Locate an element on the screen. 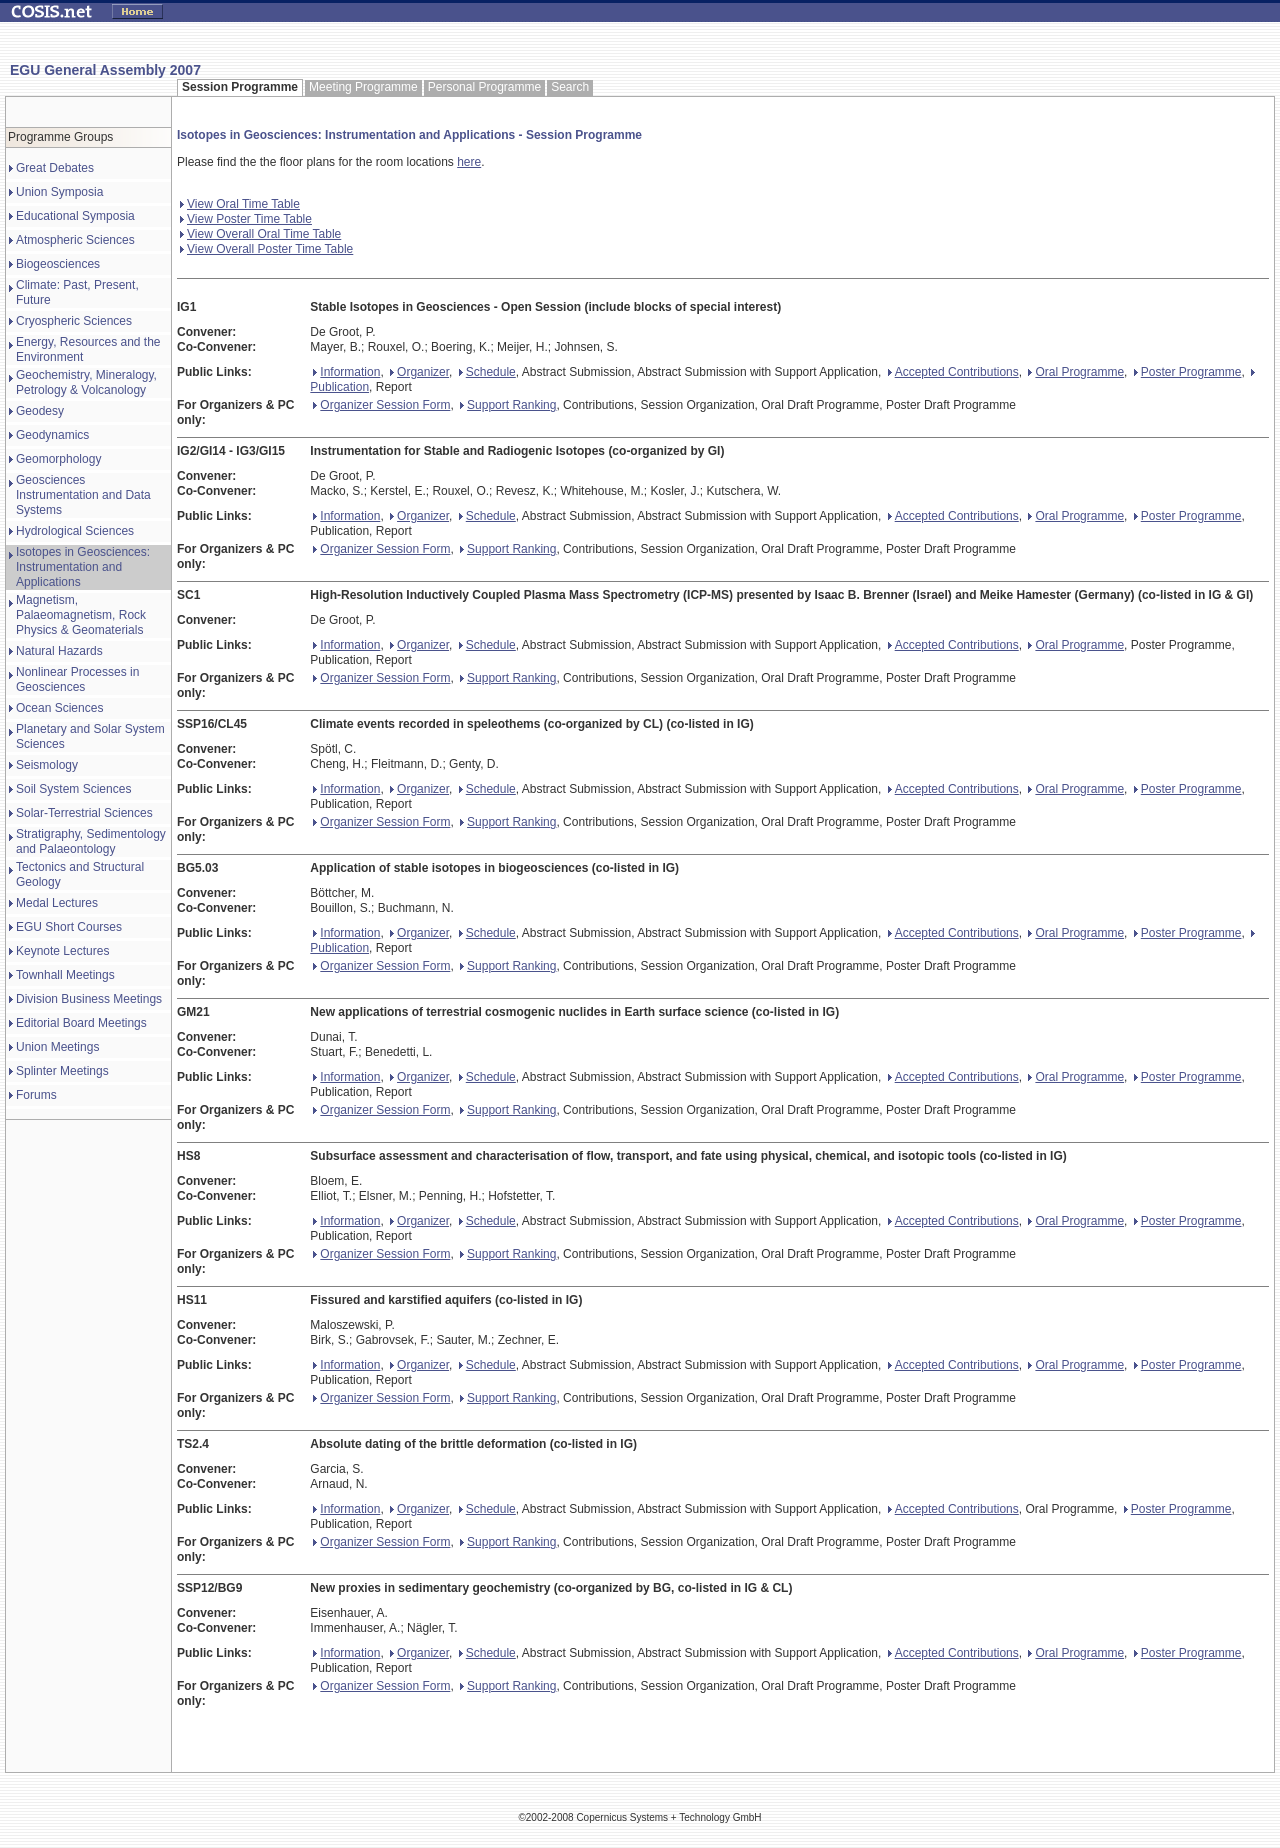  Solar-Terrestrial Sciences is located at coordinates (84, 813).